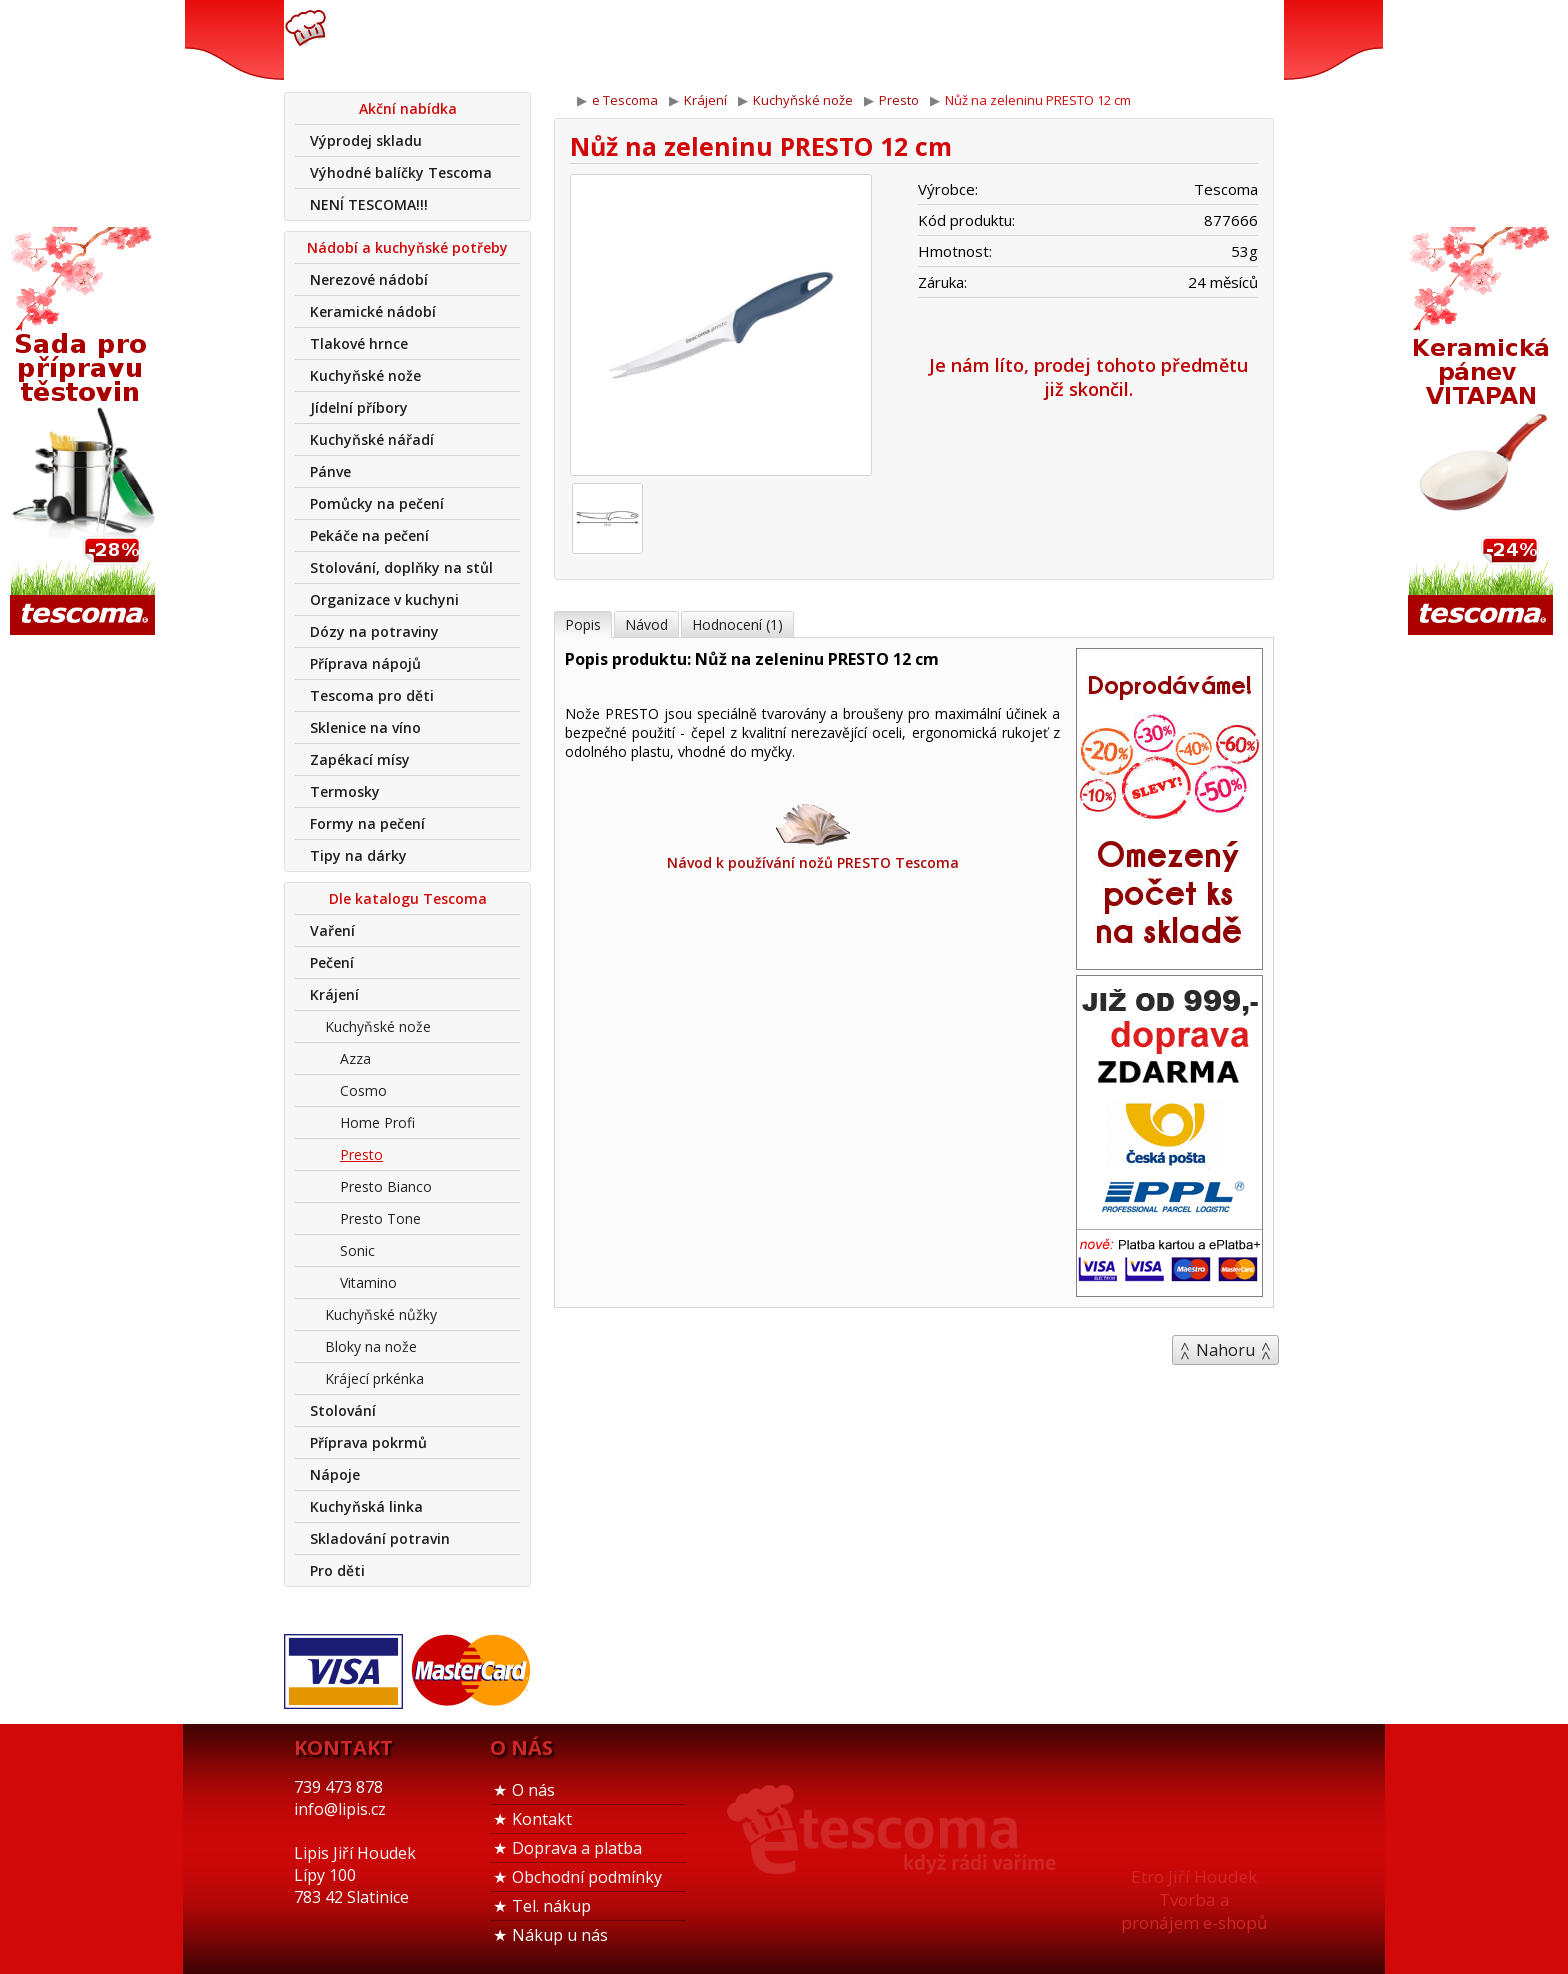  What do you see at coordinates (369, 204) in the screenshot?
I see `NENÍ TESCOMA!!!` at bounding box center [369, 204].